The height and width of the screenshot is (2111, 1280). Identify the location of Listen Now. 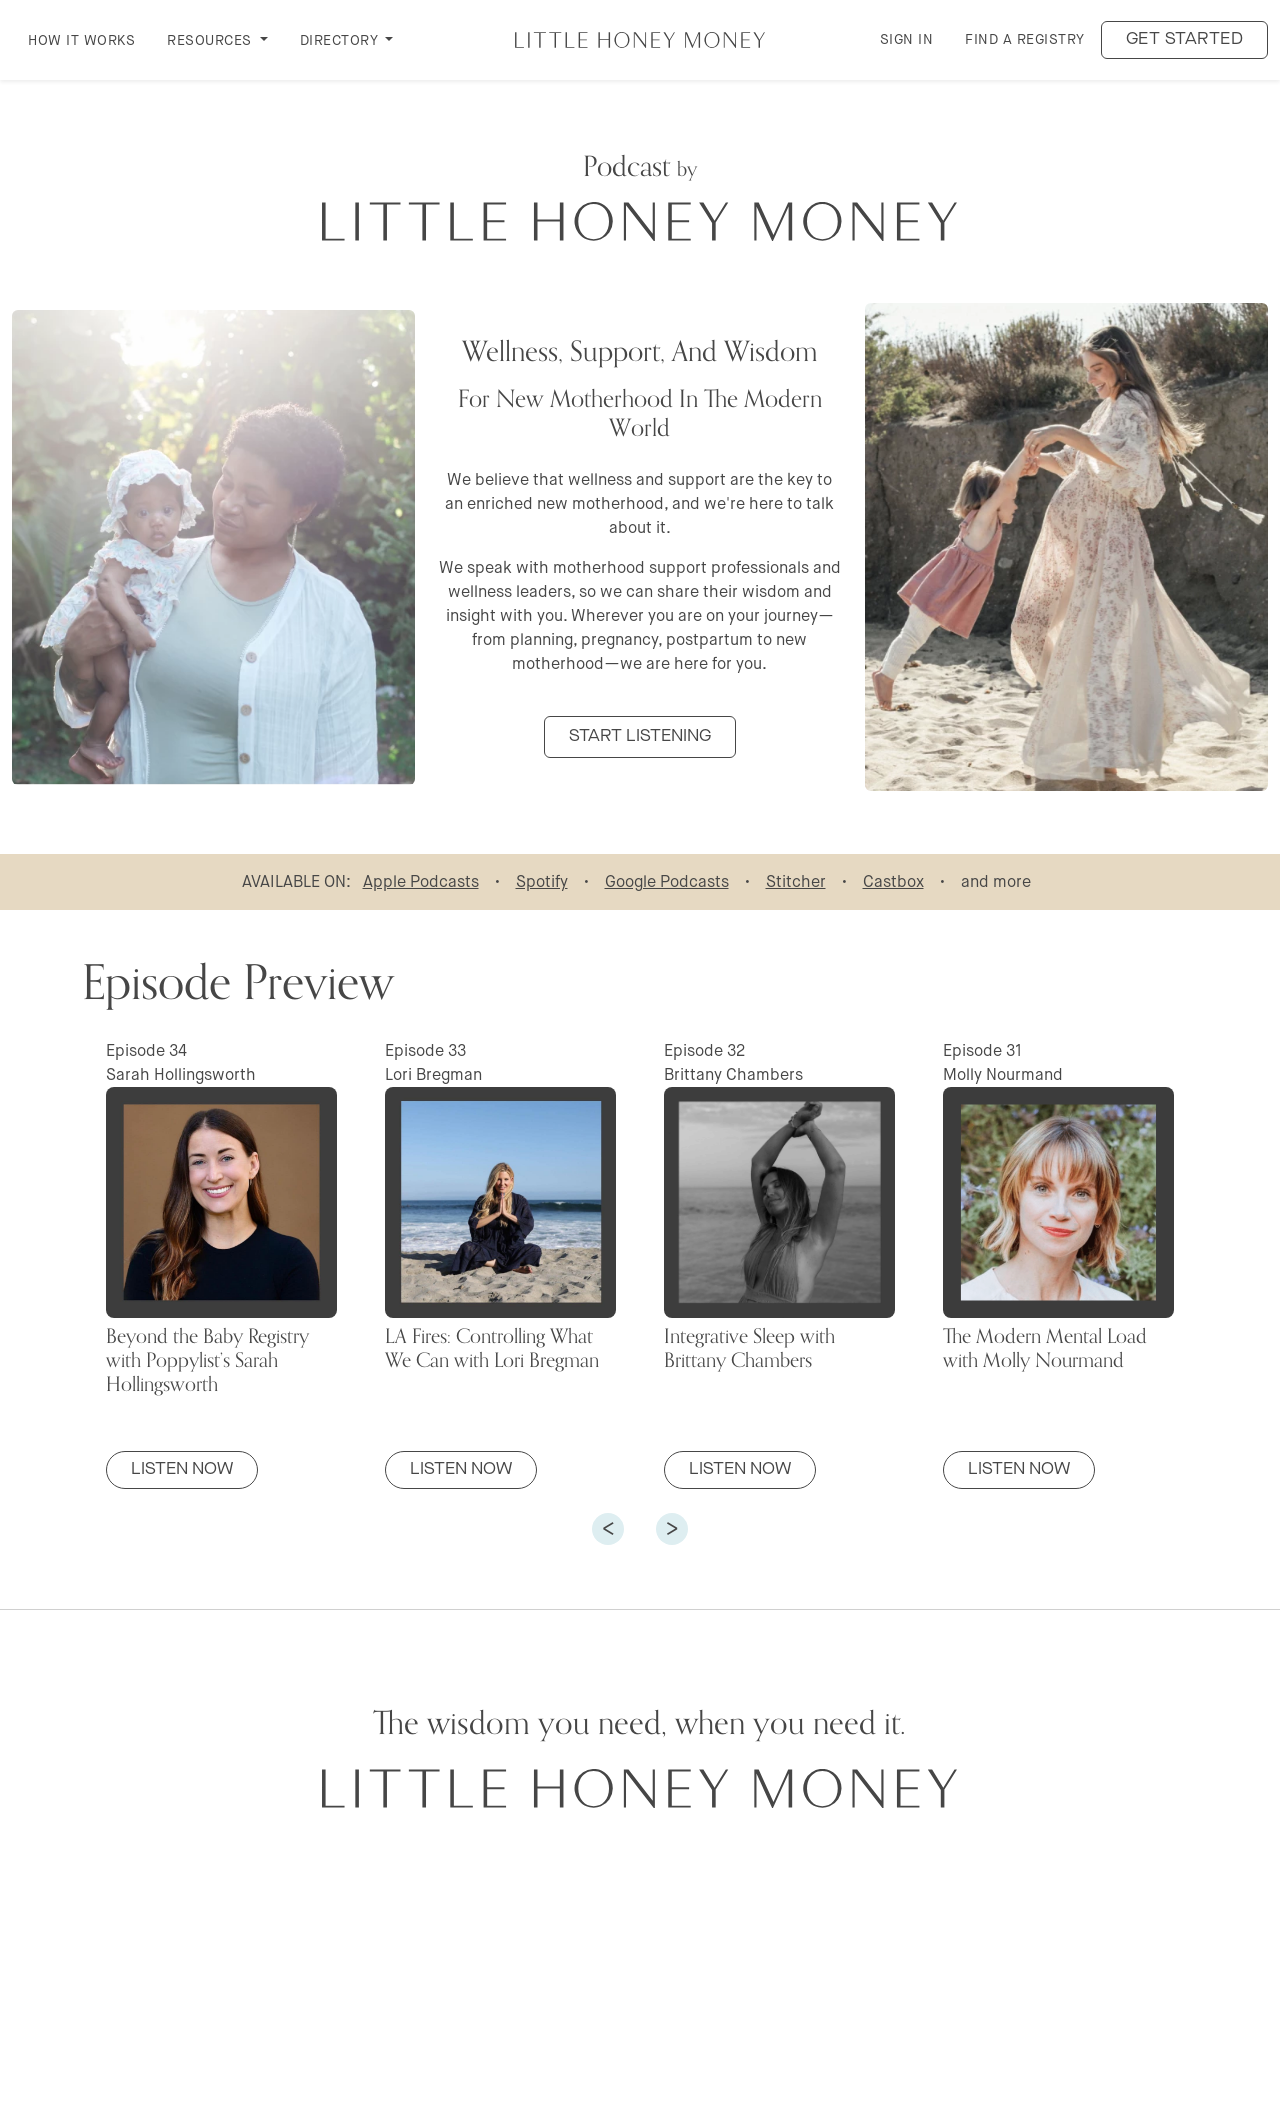
(182, 1469).